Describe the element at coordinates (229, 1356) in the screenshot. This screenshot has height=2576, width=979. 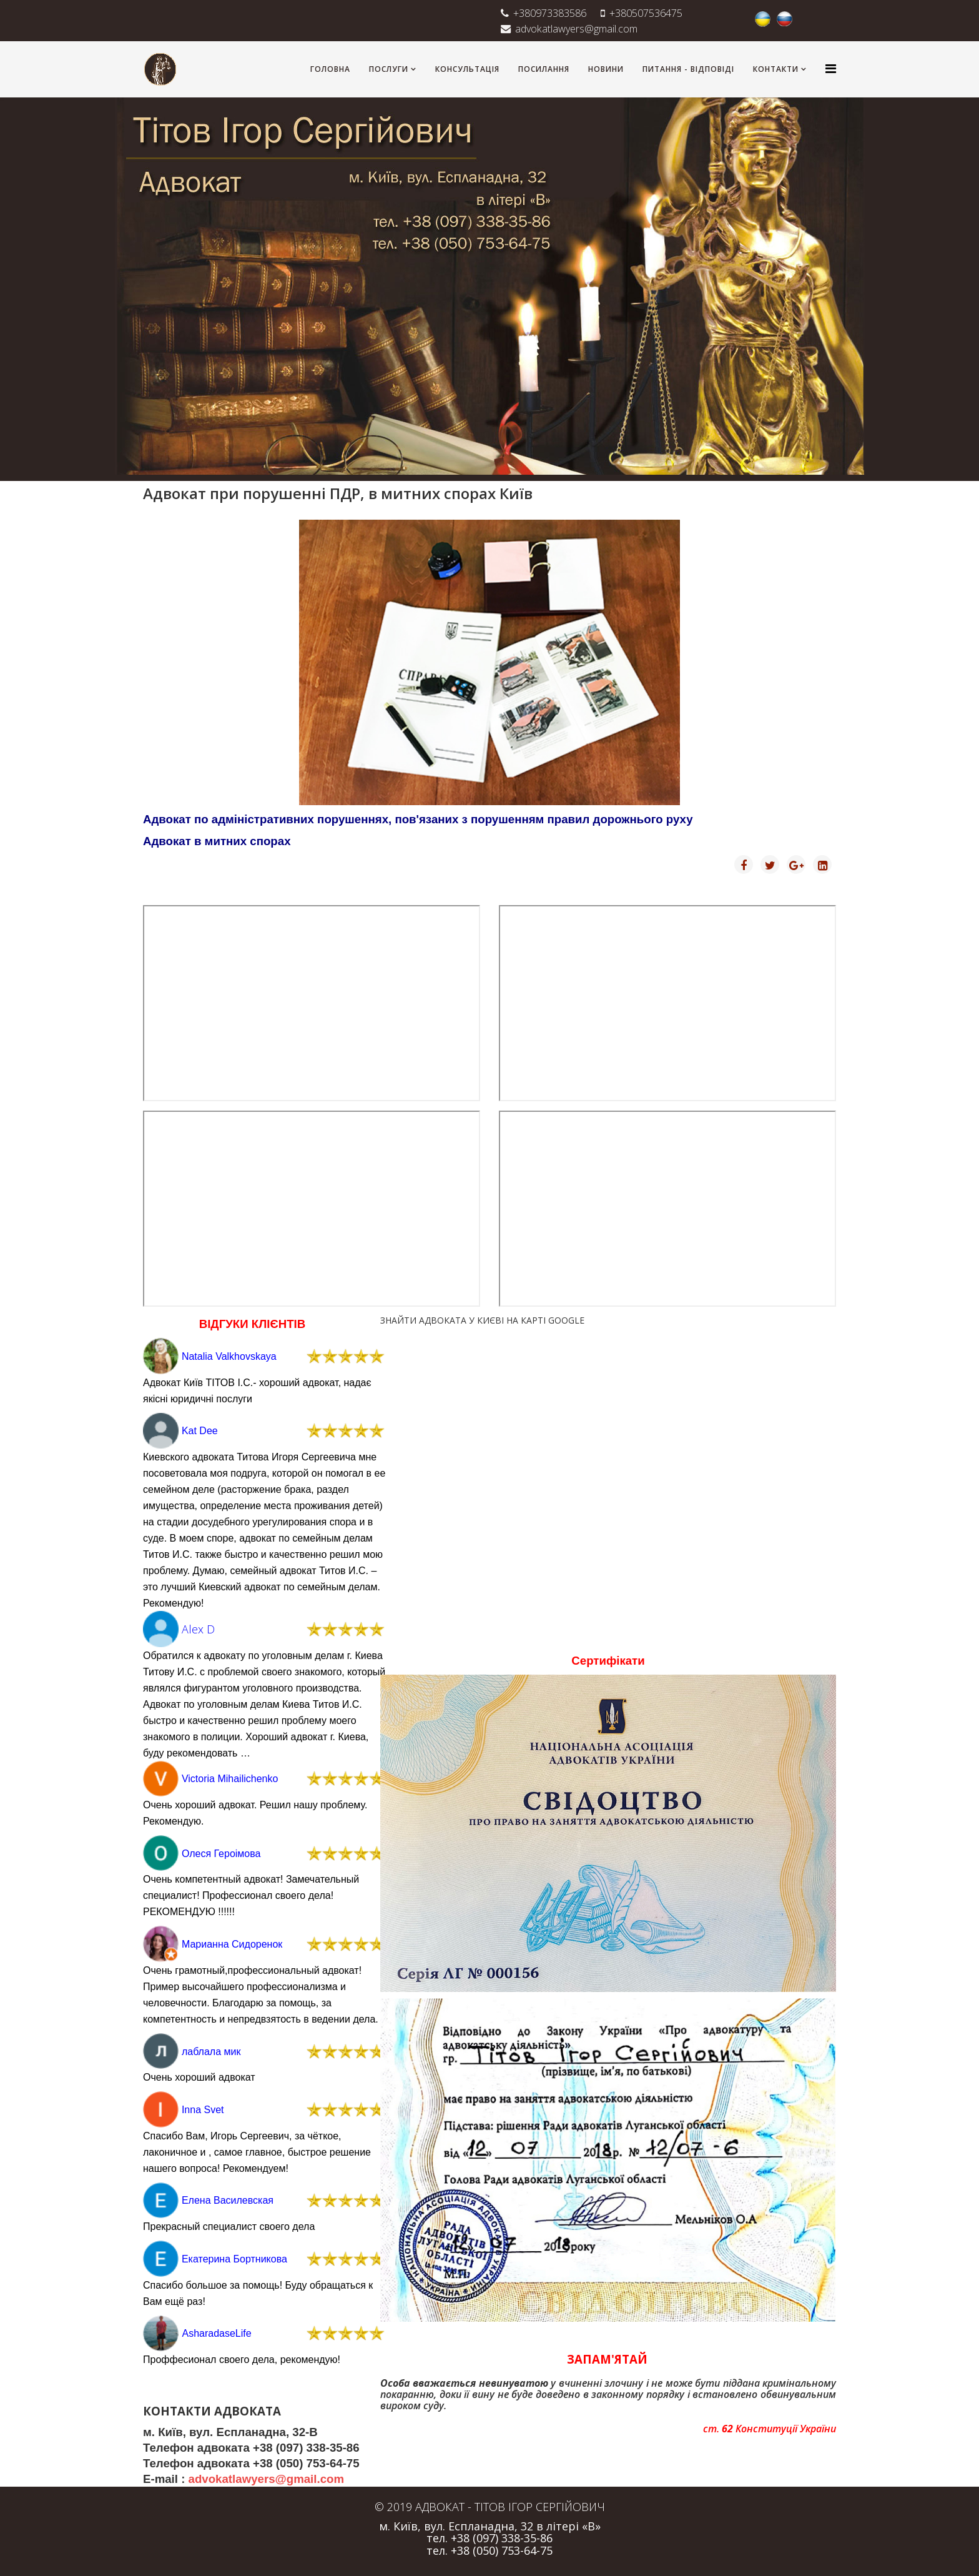
I see `Natalia Valkhovskaya` at that location.